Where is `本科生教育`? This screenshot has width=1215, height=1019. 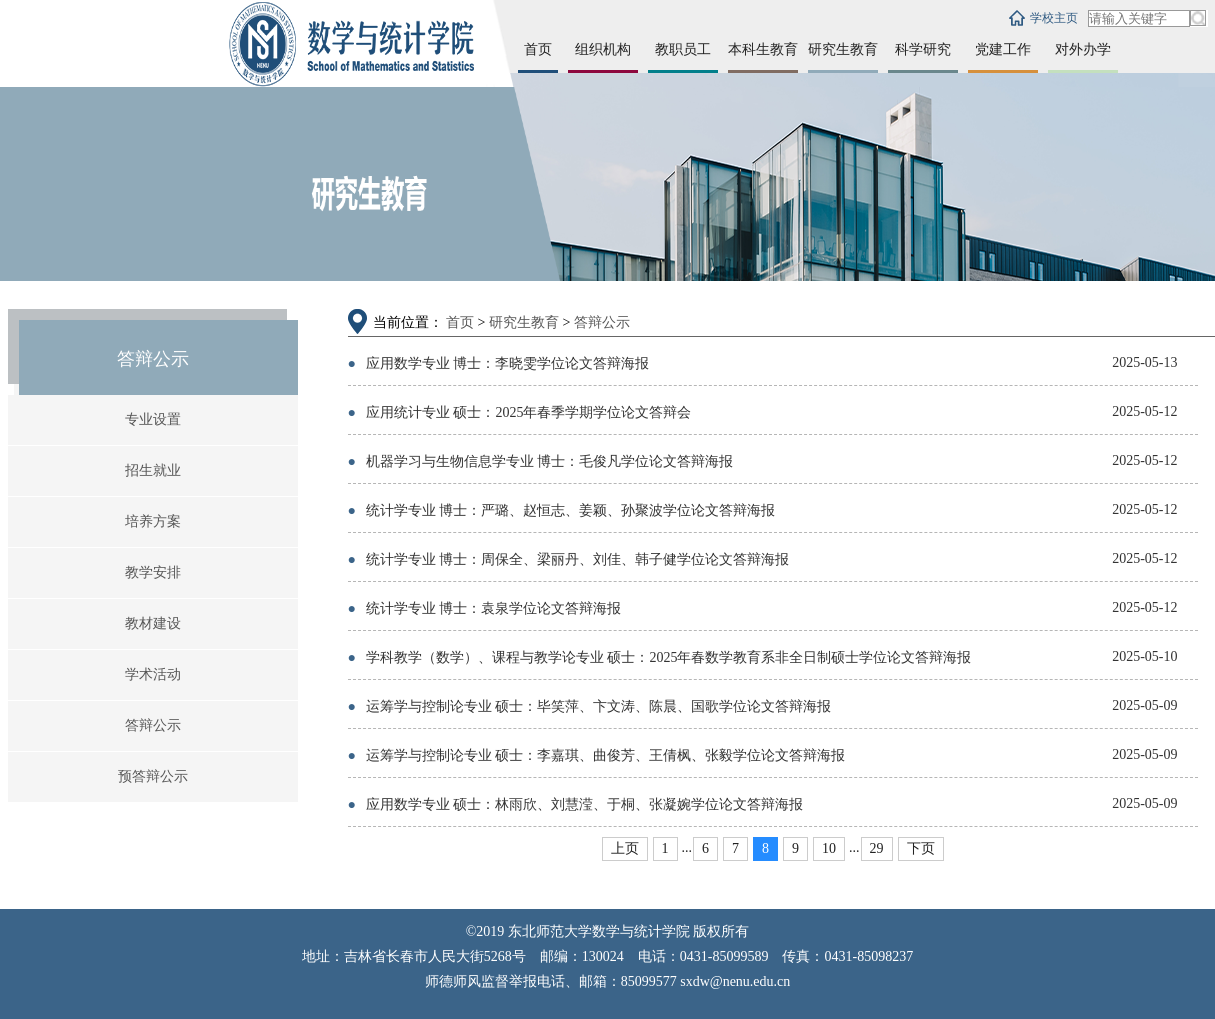 本科生教育 is located at coordinates (763, 49).